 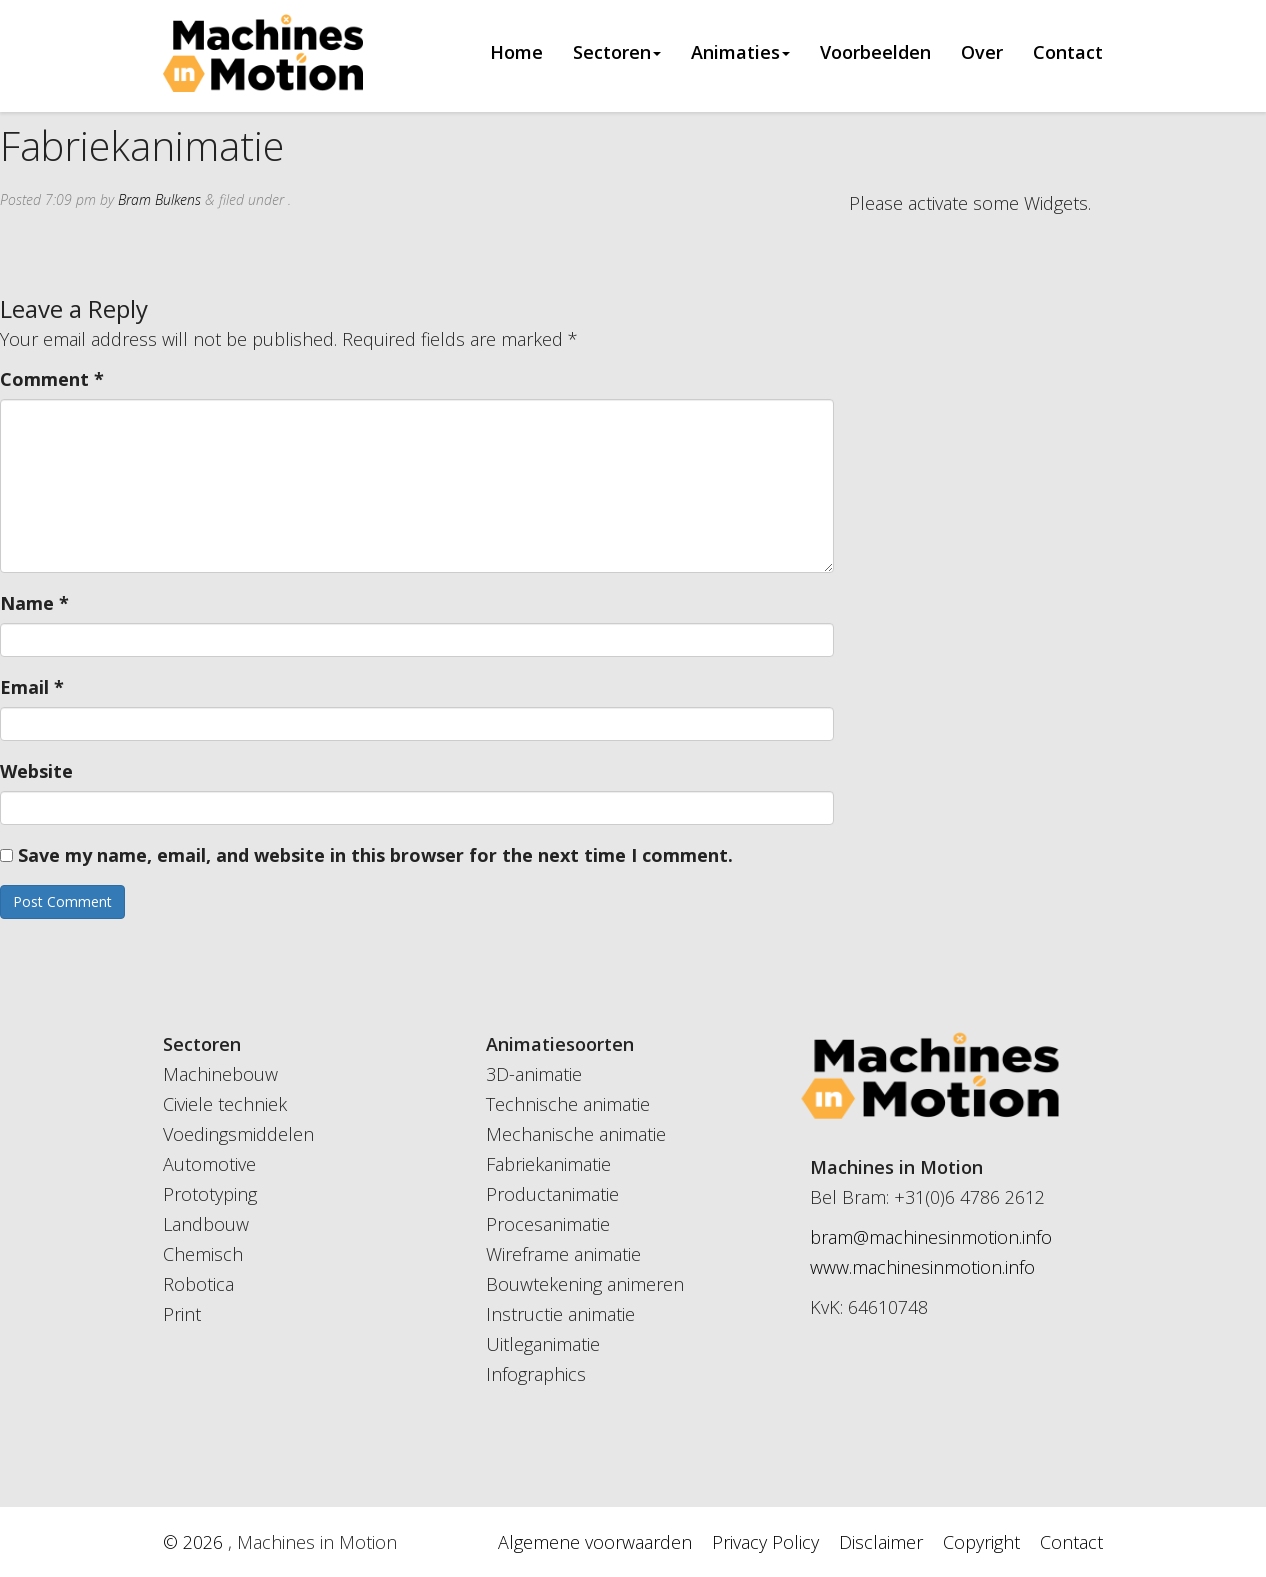 I want to click on Over, so click(x=982, y=53).